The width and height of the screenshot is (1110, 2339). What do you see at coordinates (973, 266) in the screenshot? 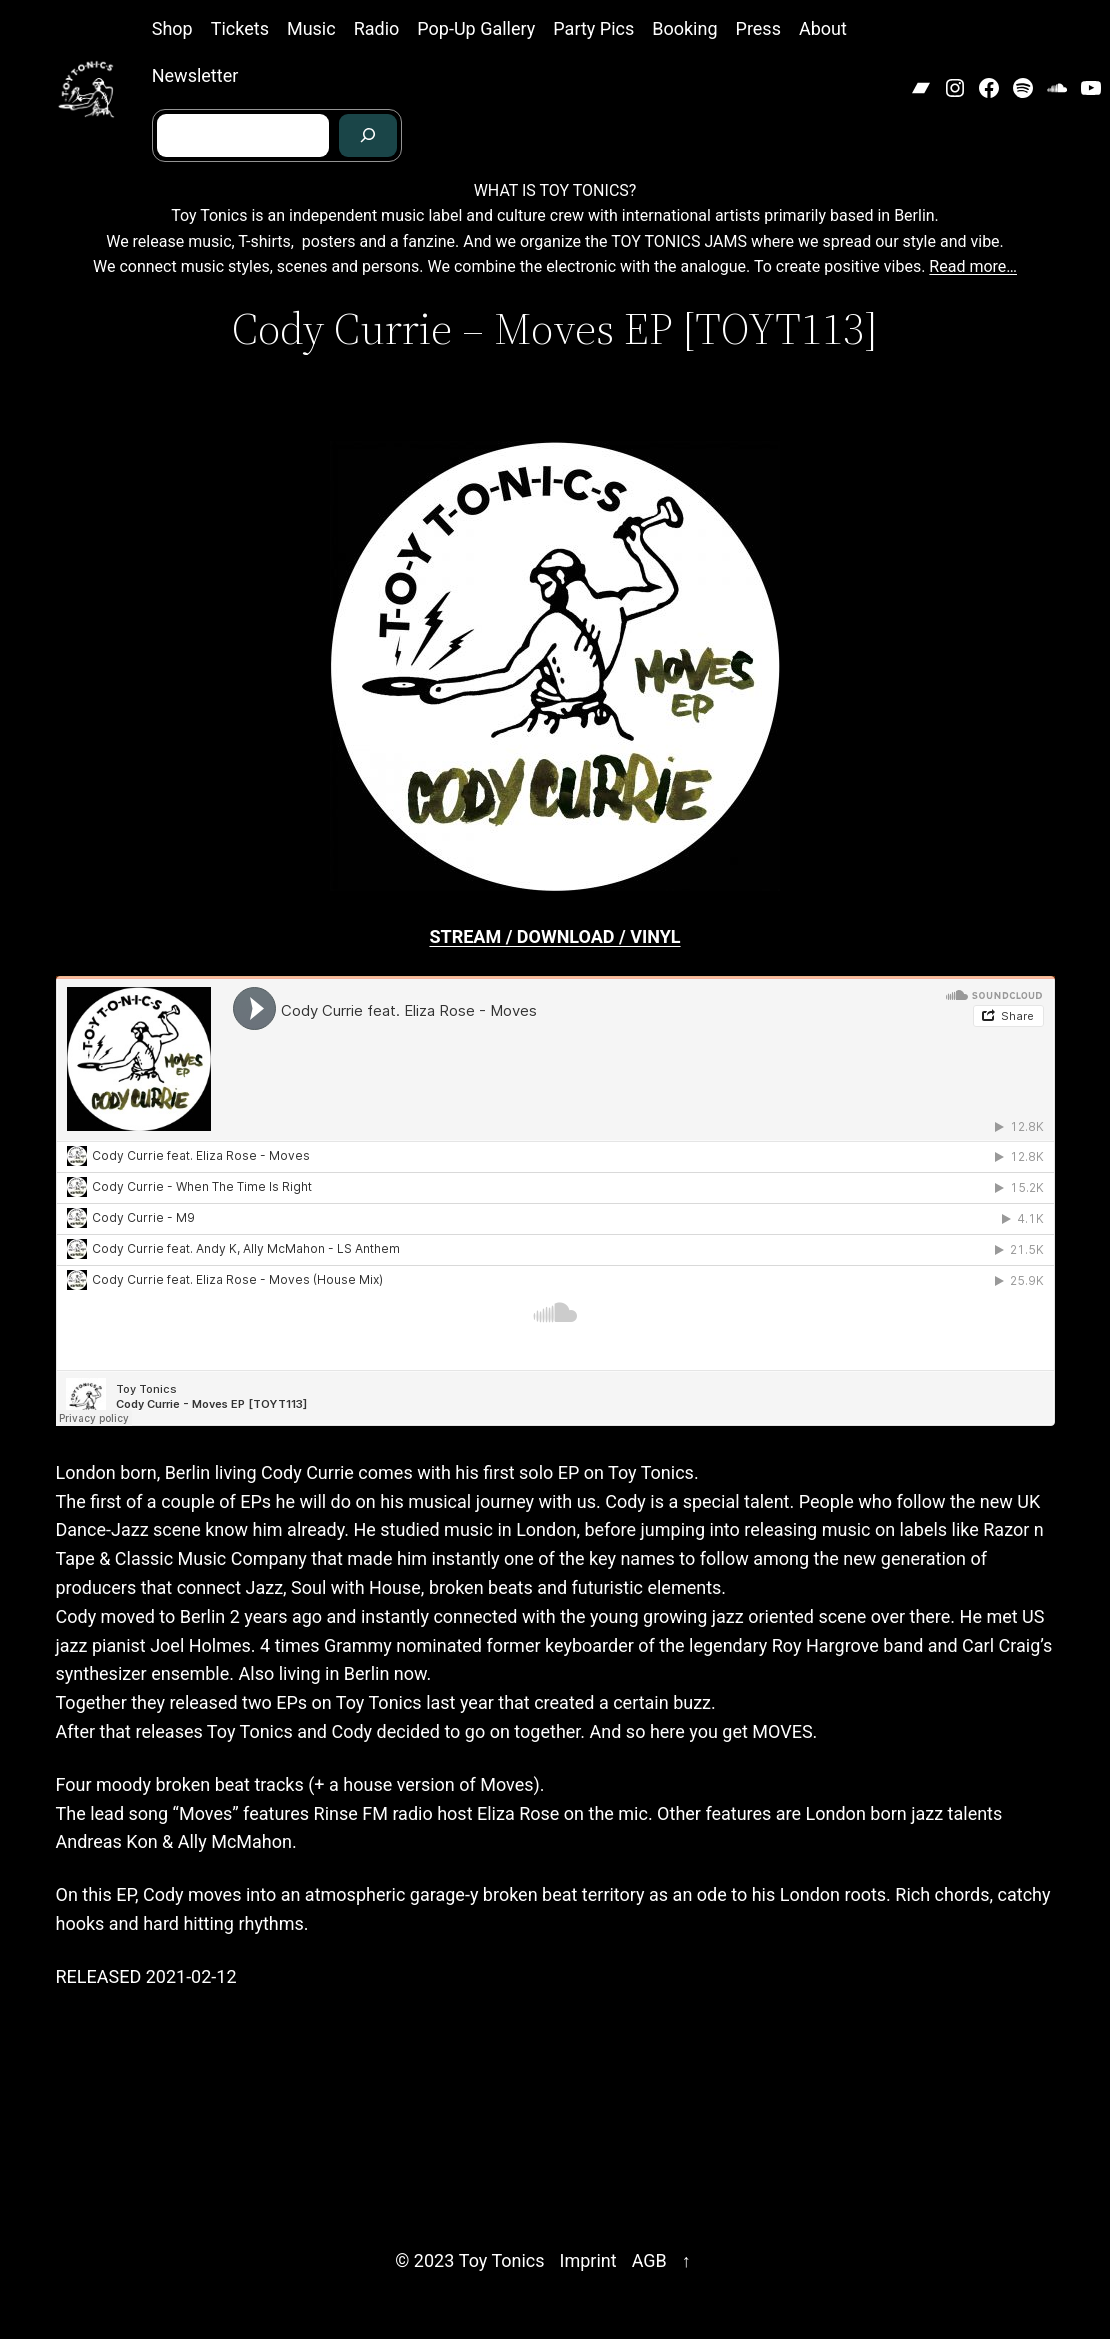
I see `Read more…` at bounding box center [973, 266].